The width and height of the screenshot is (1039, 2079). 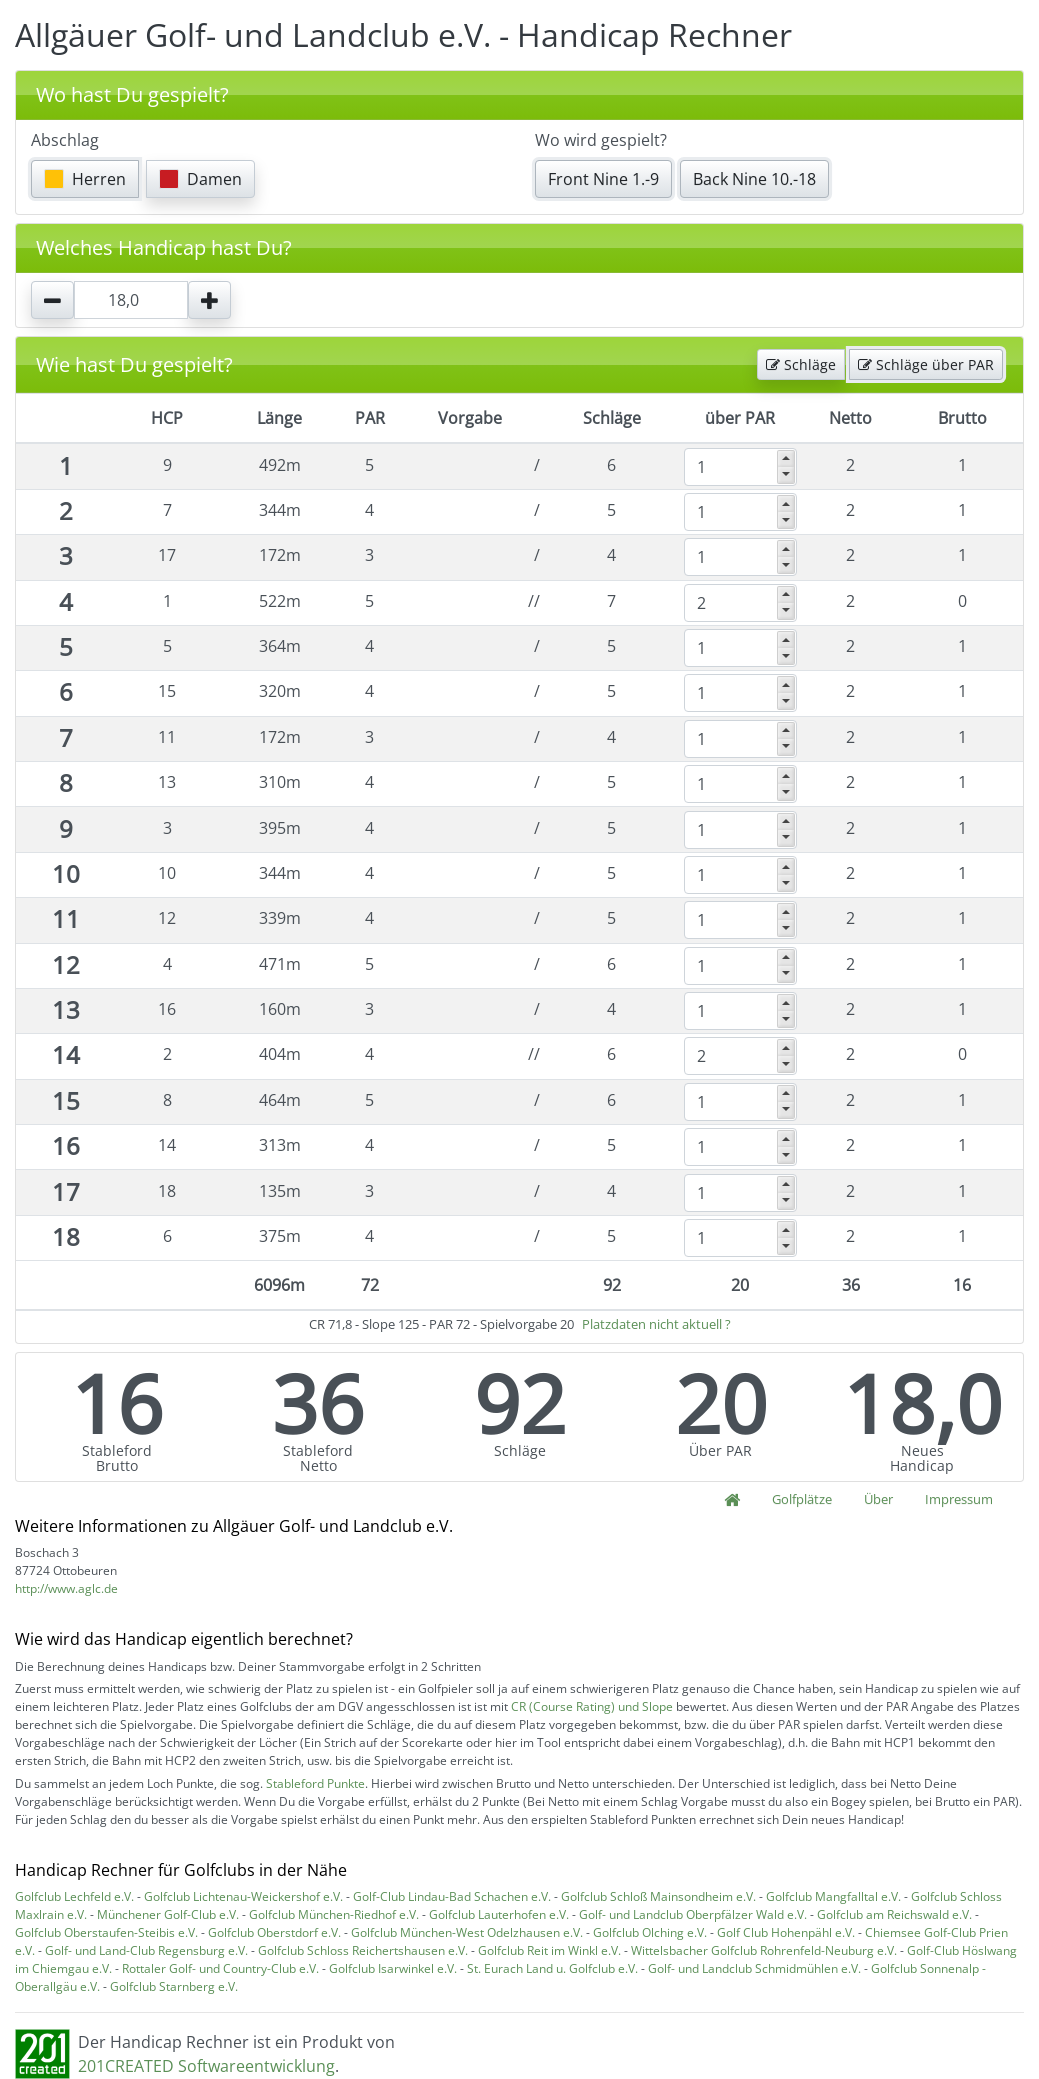 I want to click on Golfclub am Reichswald e.V., so click(x=894, y=1914).